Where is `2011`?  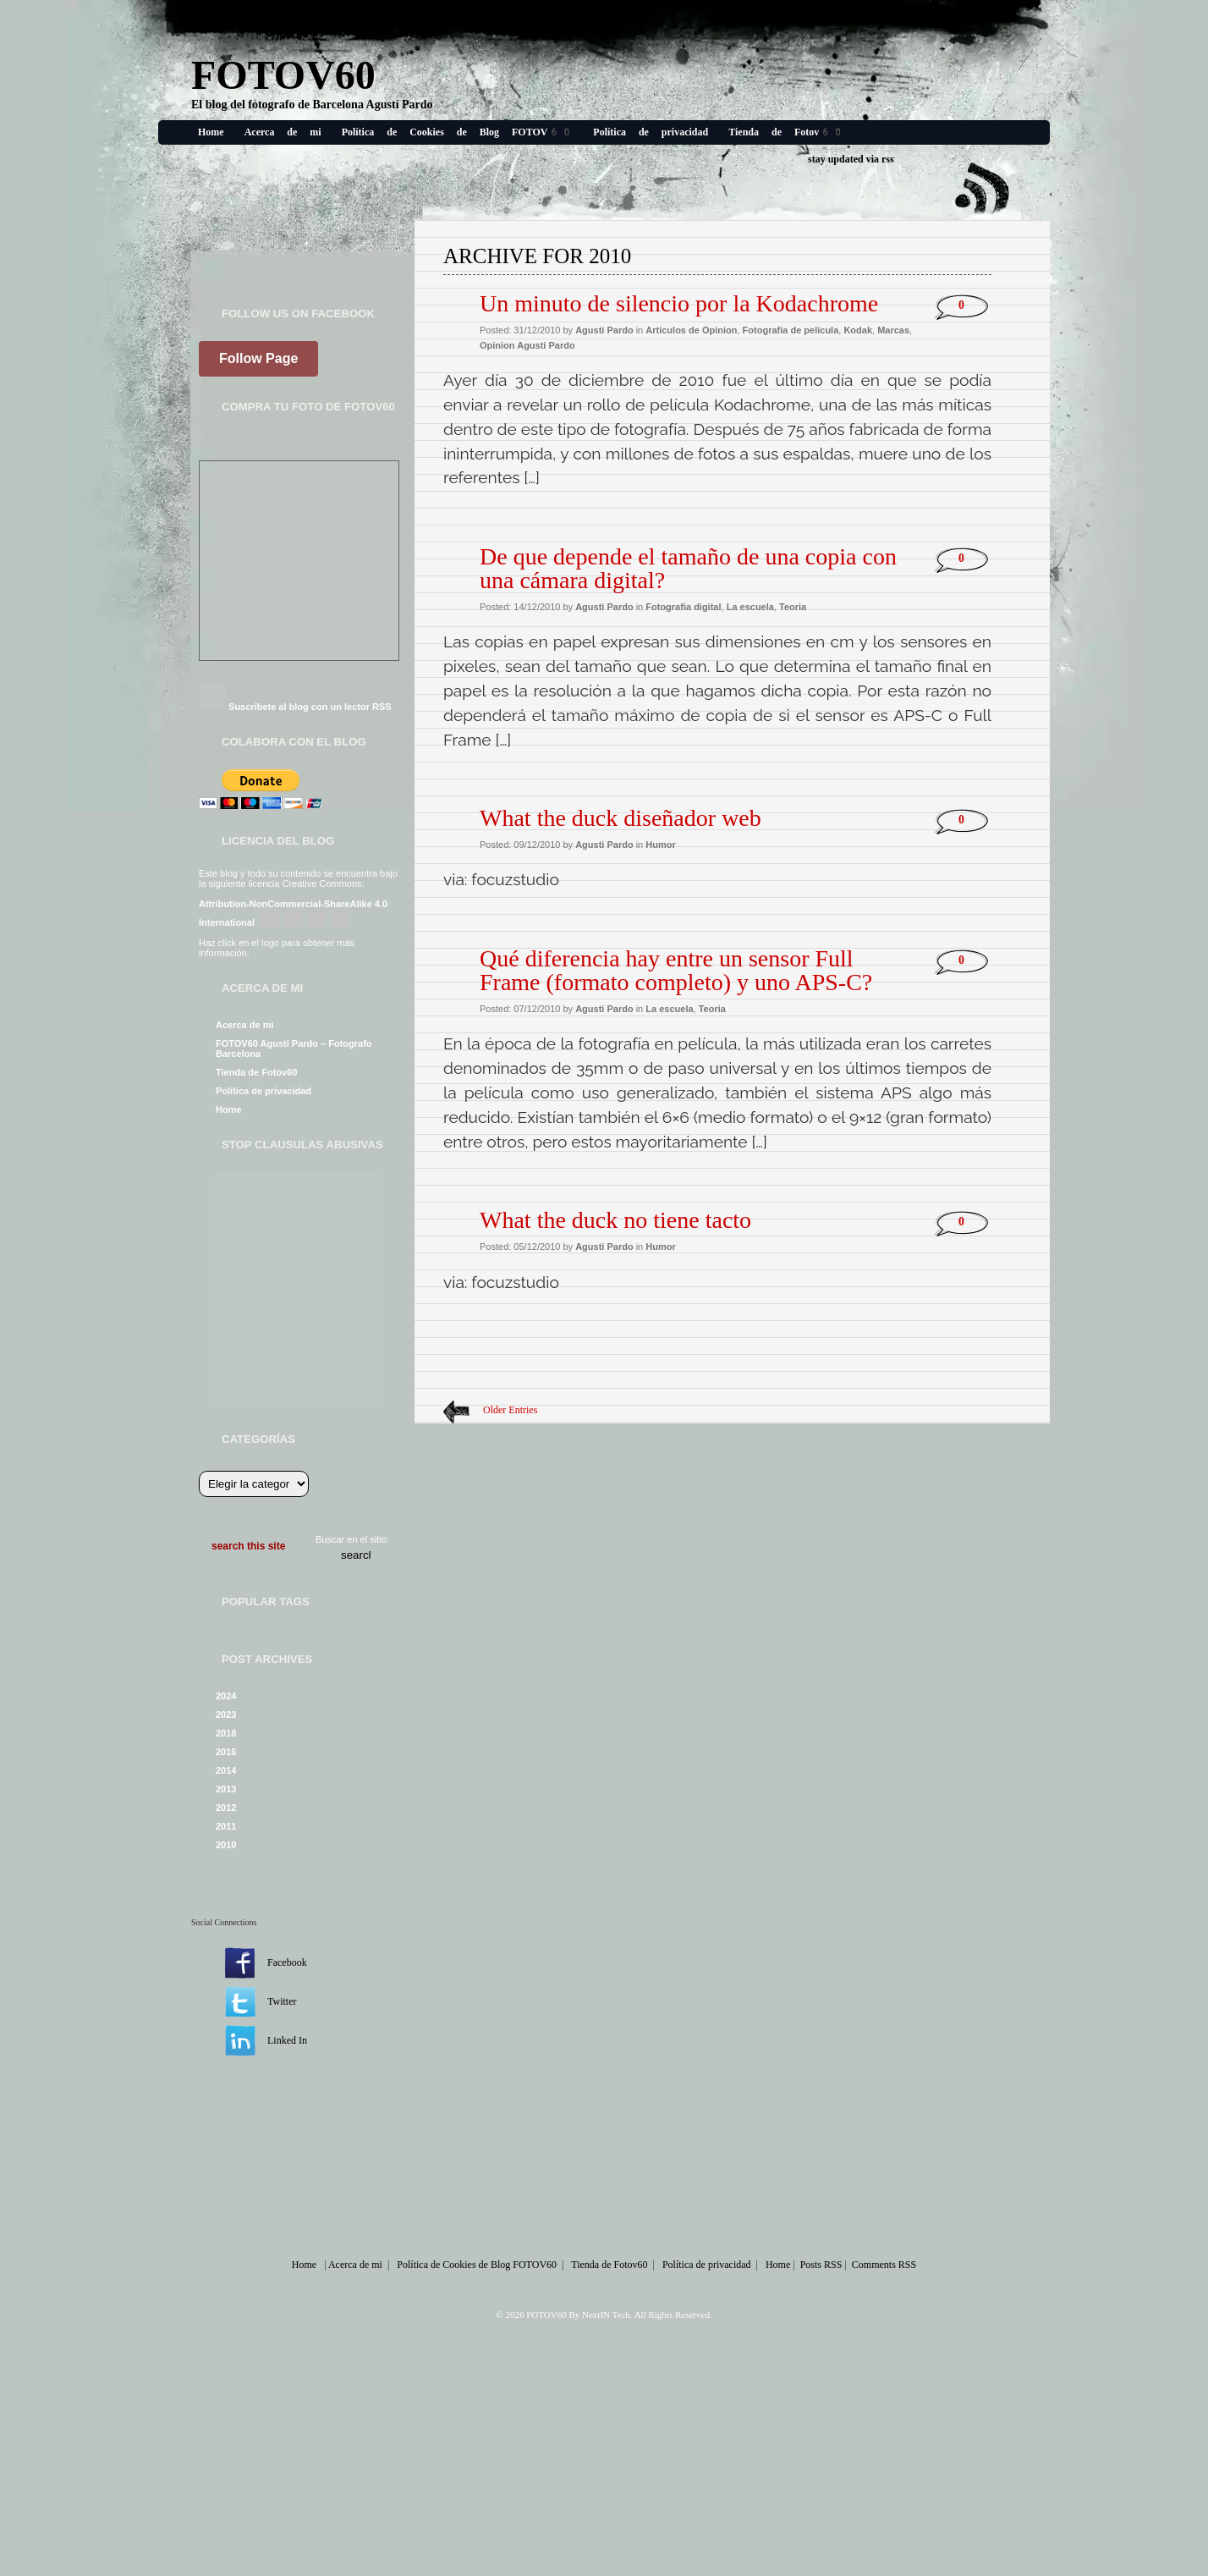 2011 is located at coordinates (226, 1826).